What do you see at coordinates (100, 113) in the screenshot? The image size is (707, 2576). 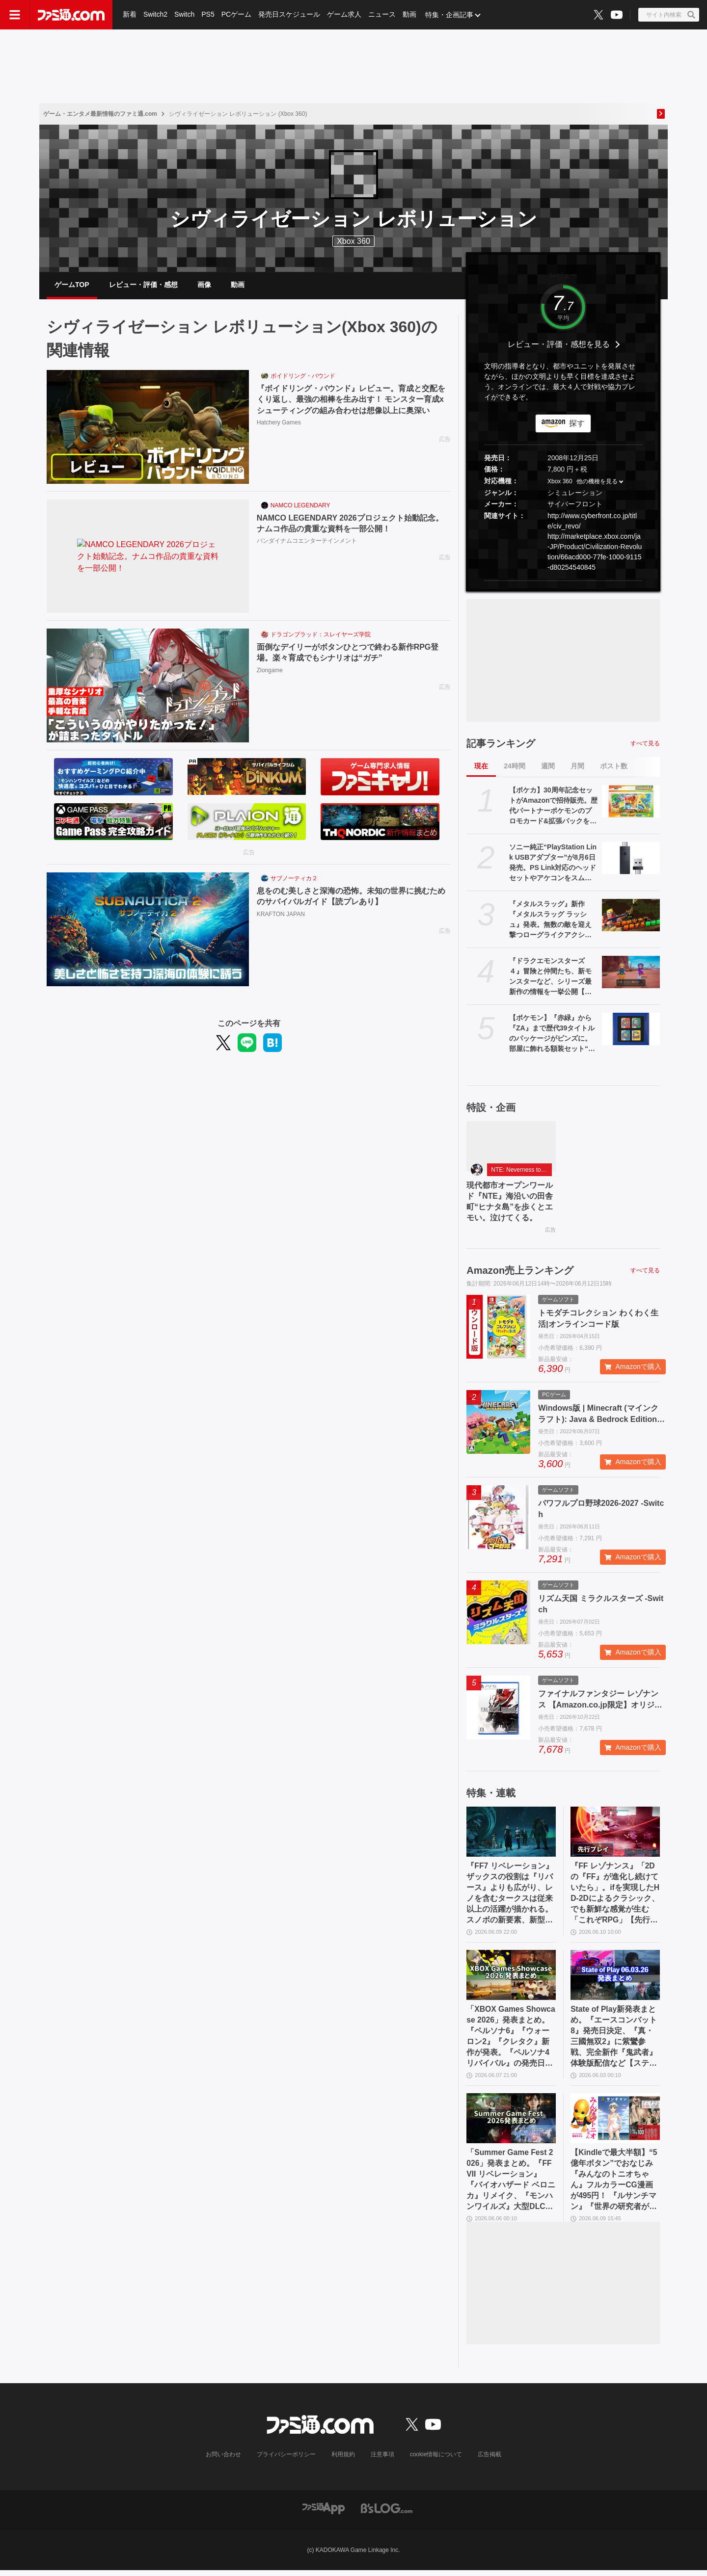 I see `ゲーム・エンタメ最新情報のファミ通.com` at bounding box center [100, 113].